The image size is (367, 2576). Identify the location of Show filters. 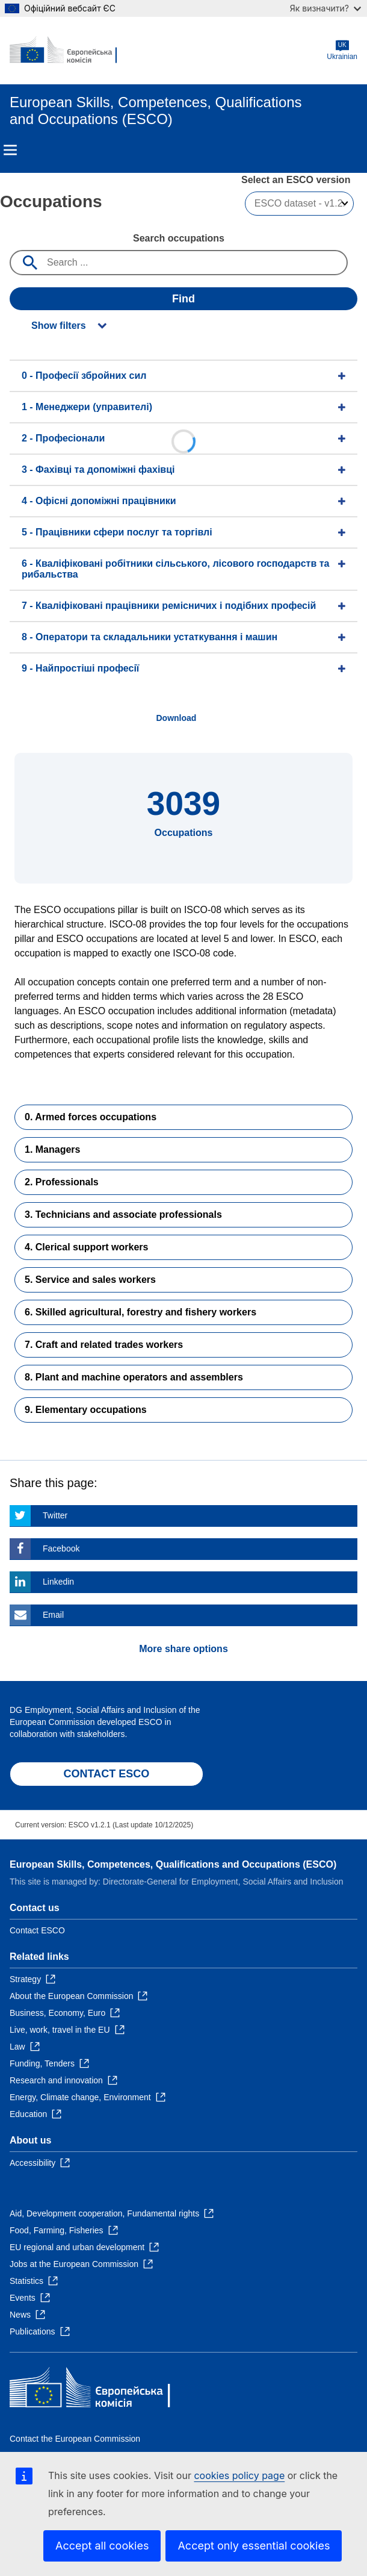
(58, 325).